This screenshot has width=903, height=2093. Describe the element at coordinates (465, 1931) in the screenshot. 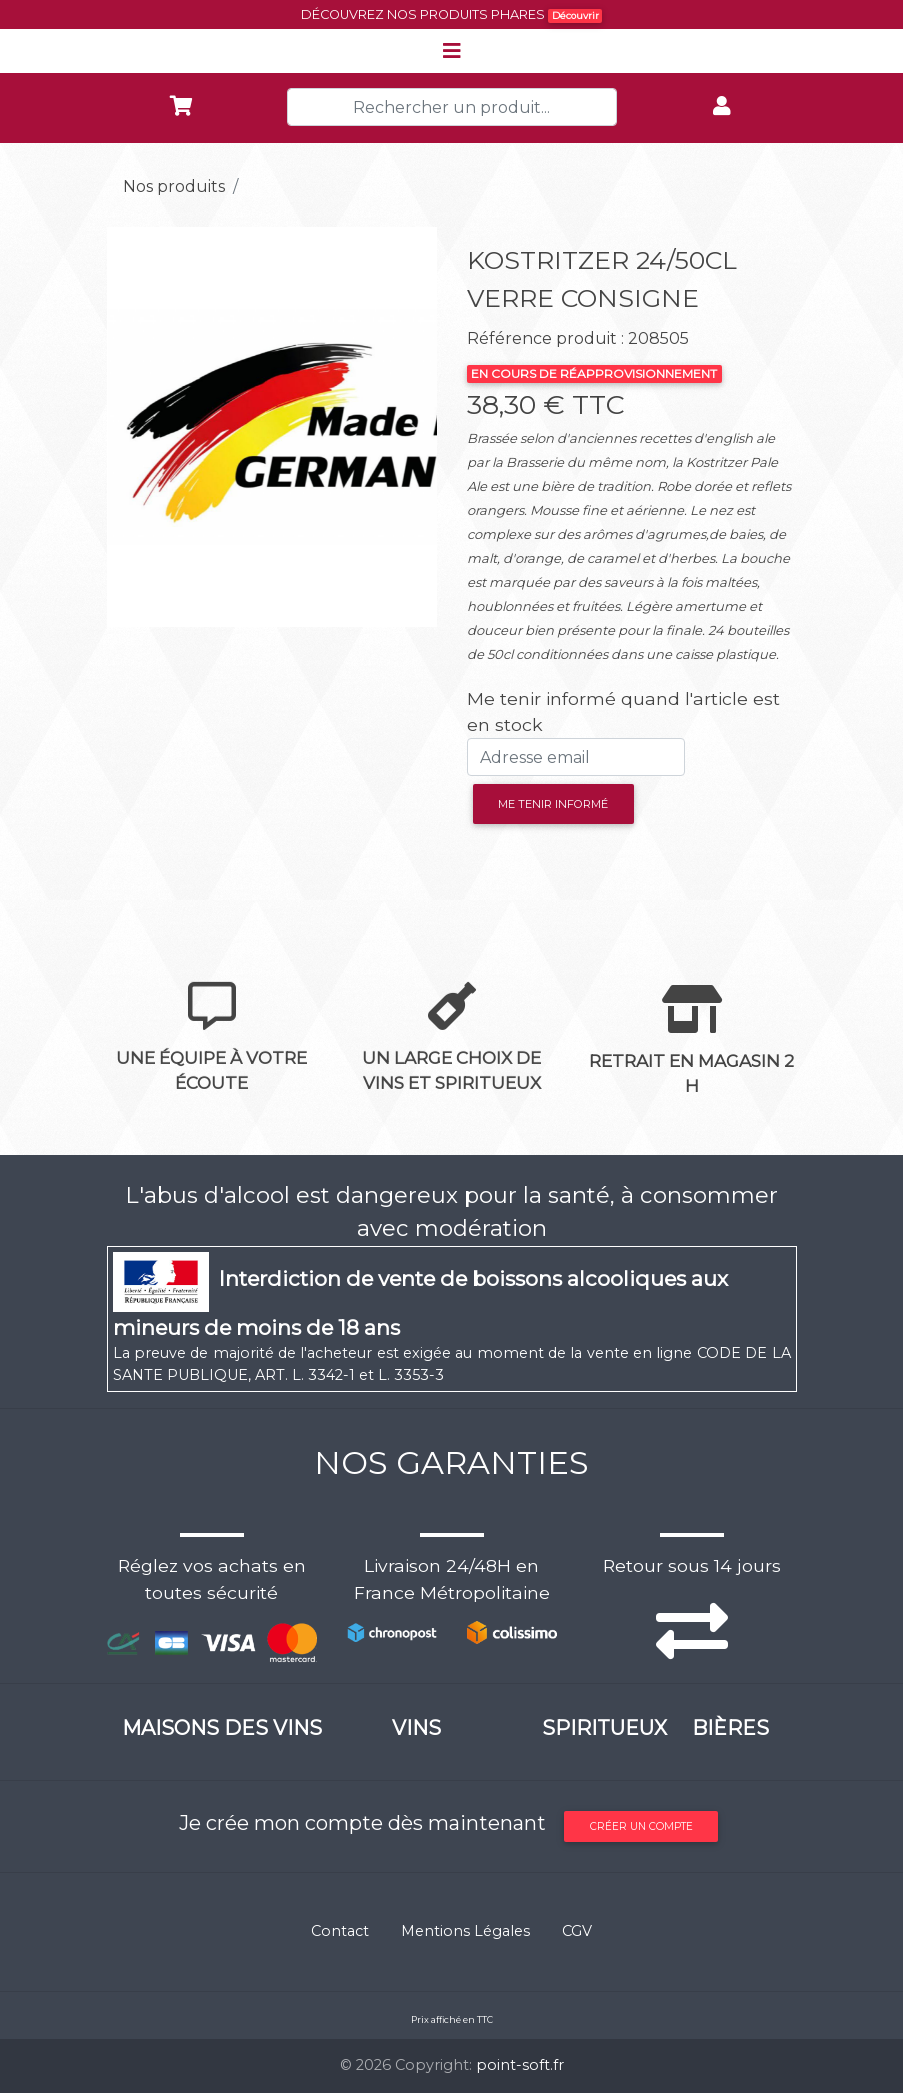

I see `Mentions Légales` at that location.